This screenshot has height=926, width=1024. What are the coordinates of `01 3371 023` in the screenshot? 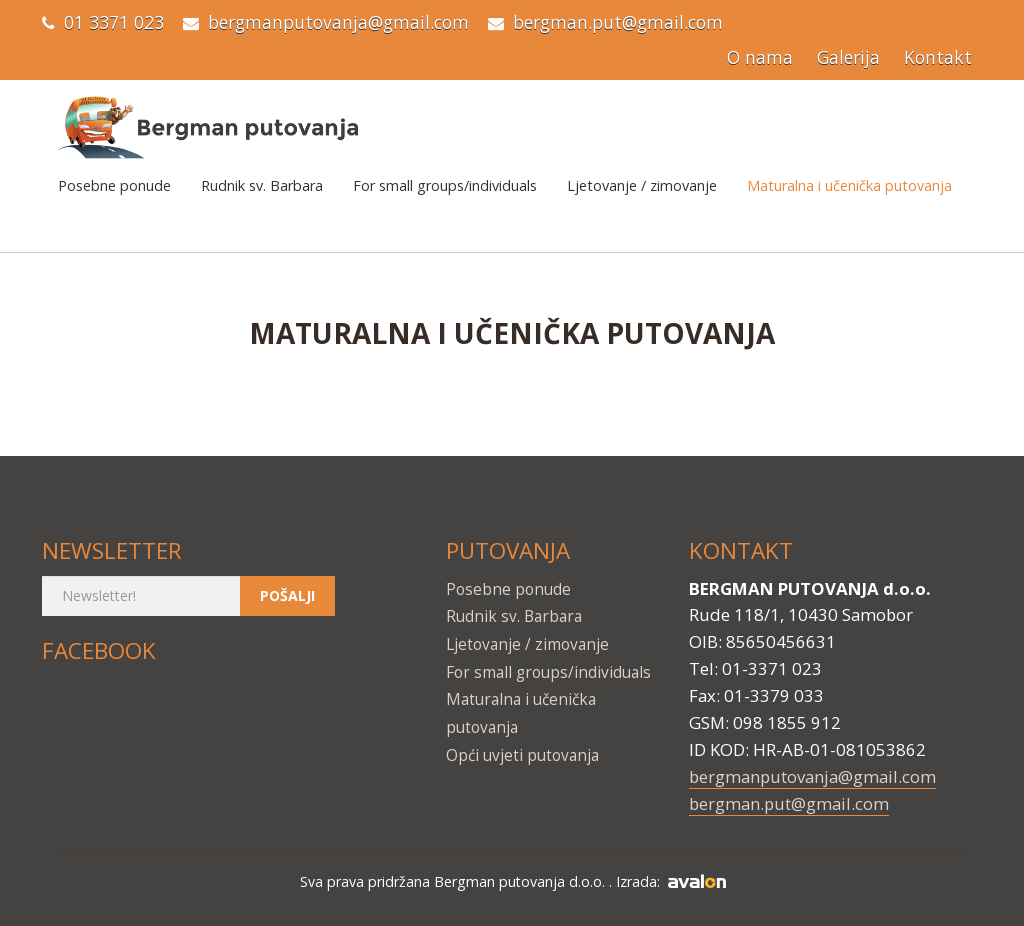 It's located at (114, 22).